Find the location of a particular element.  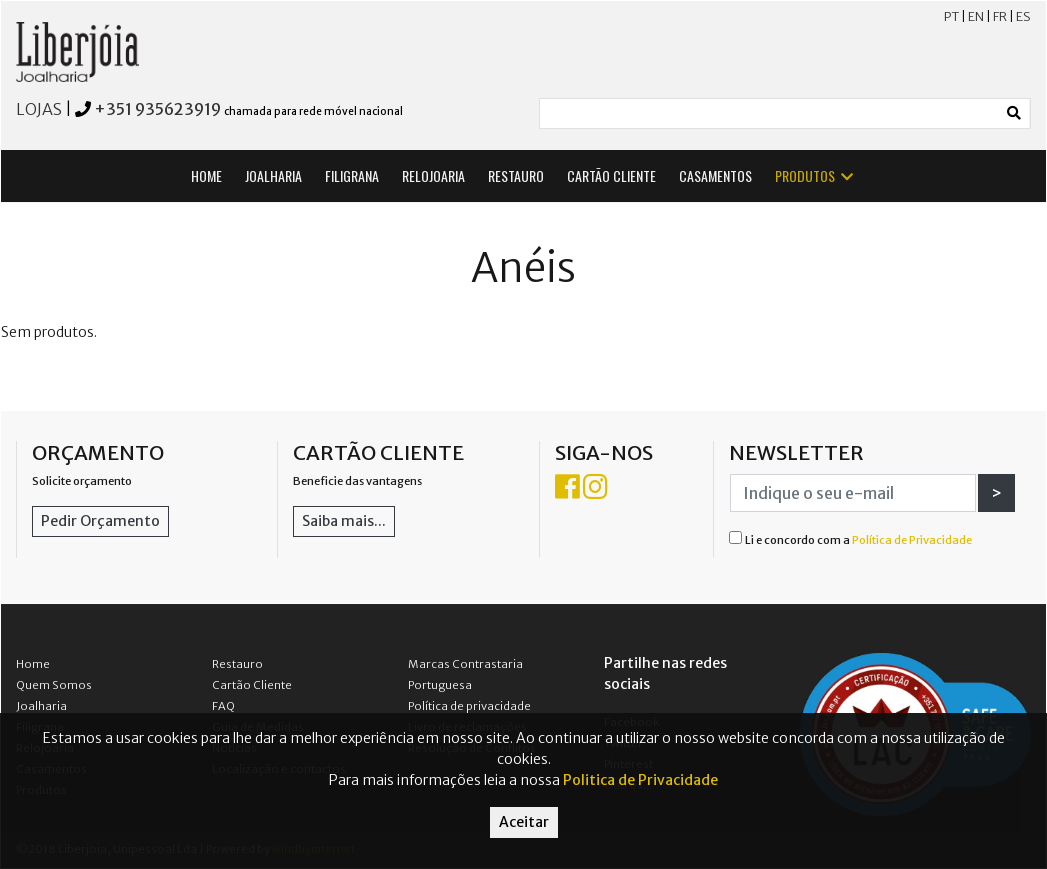

FAQ is located at coordinates (223, 706).